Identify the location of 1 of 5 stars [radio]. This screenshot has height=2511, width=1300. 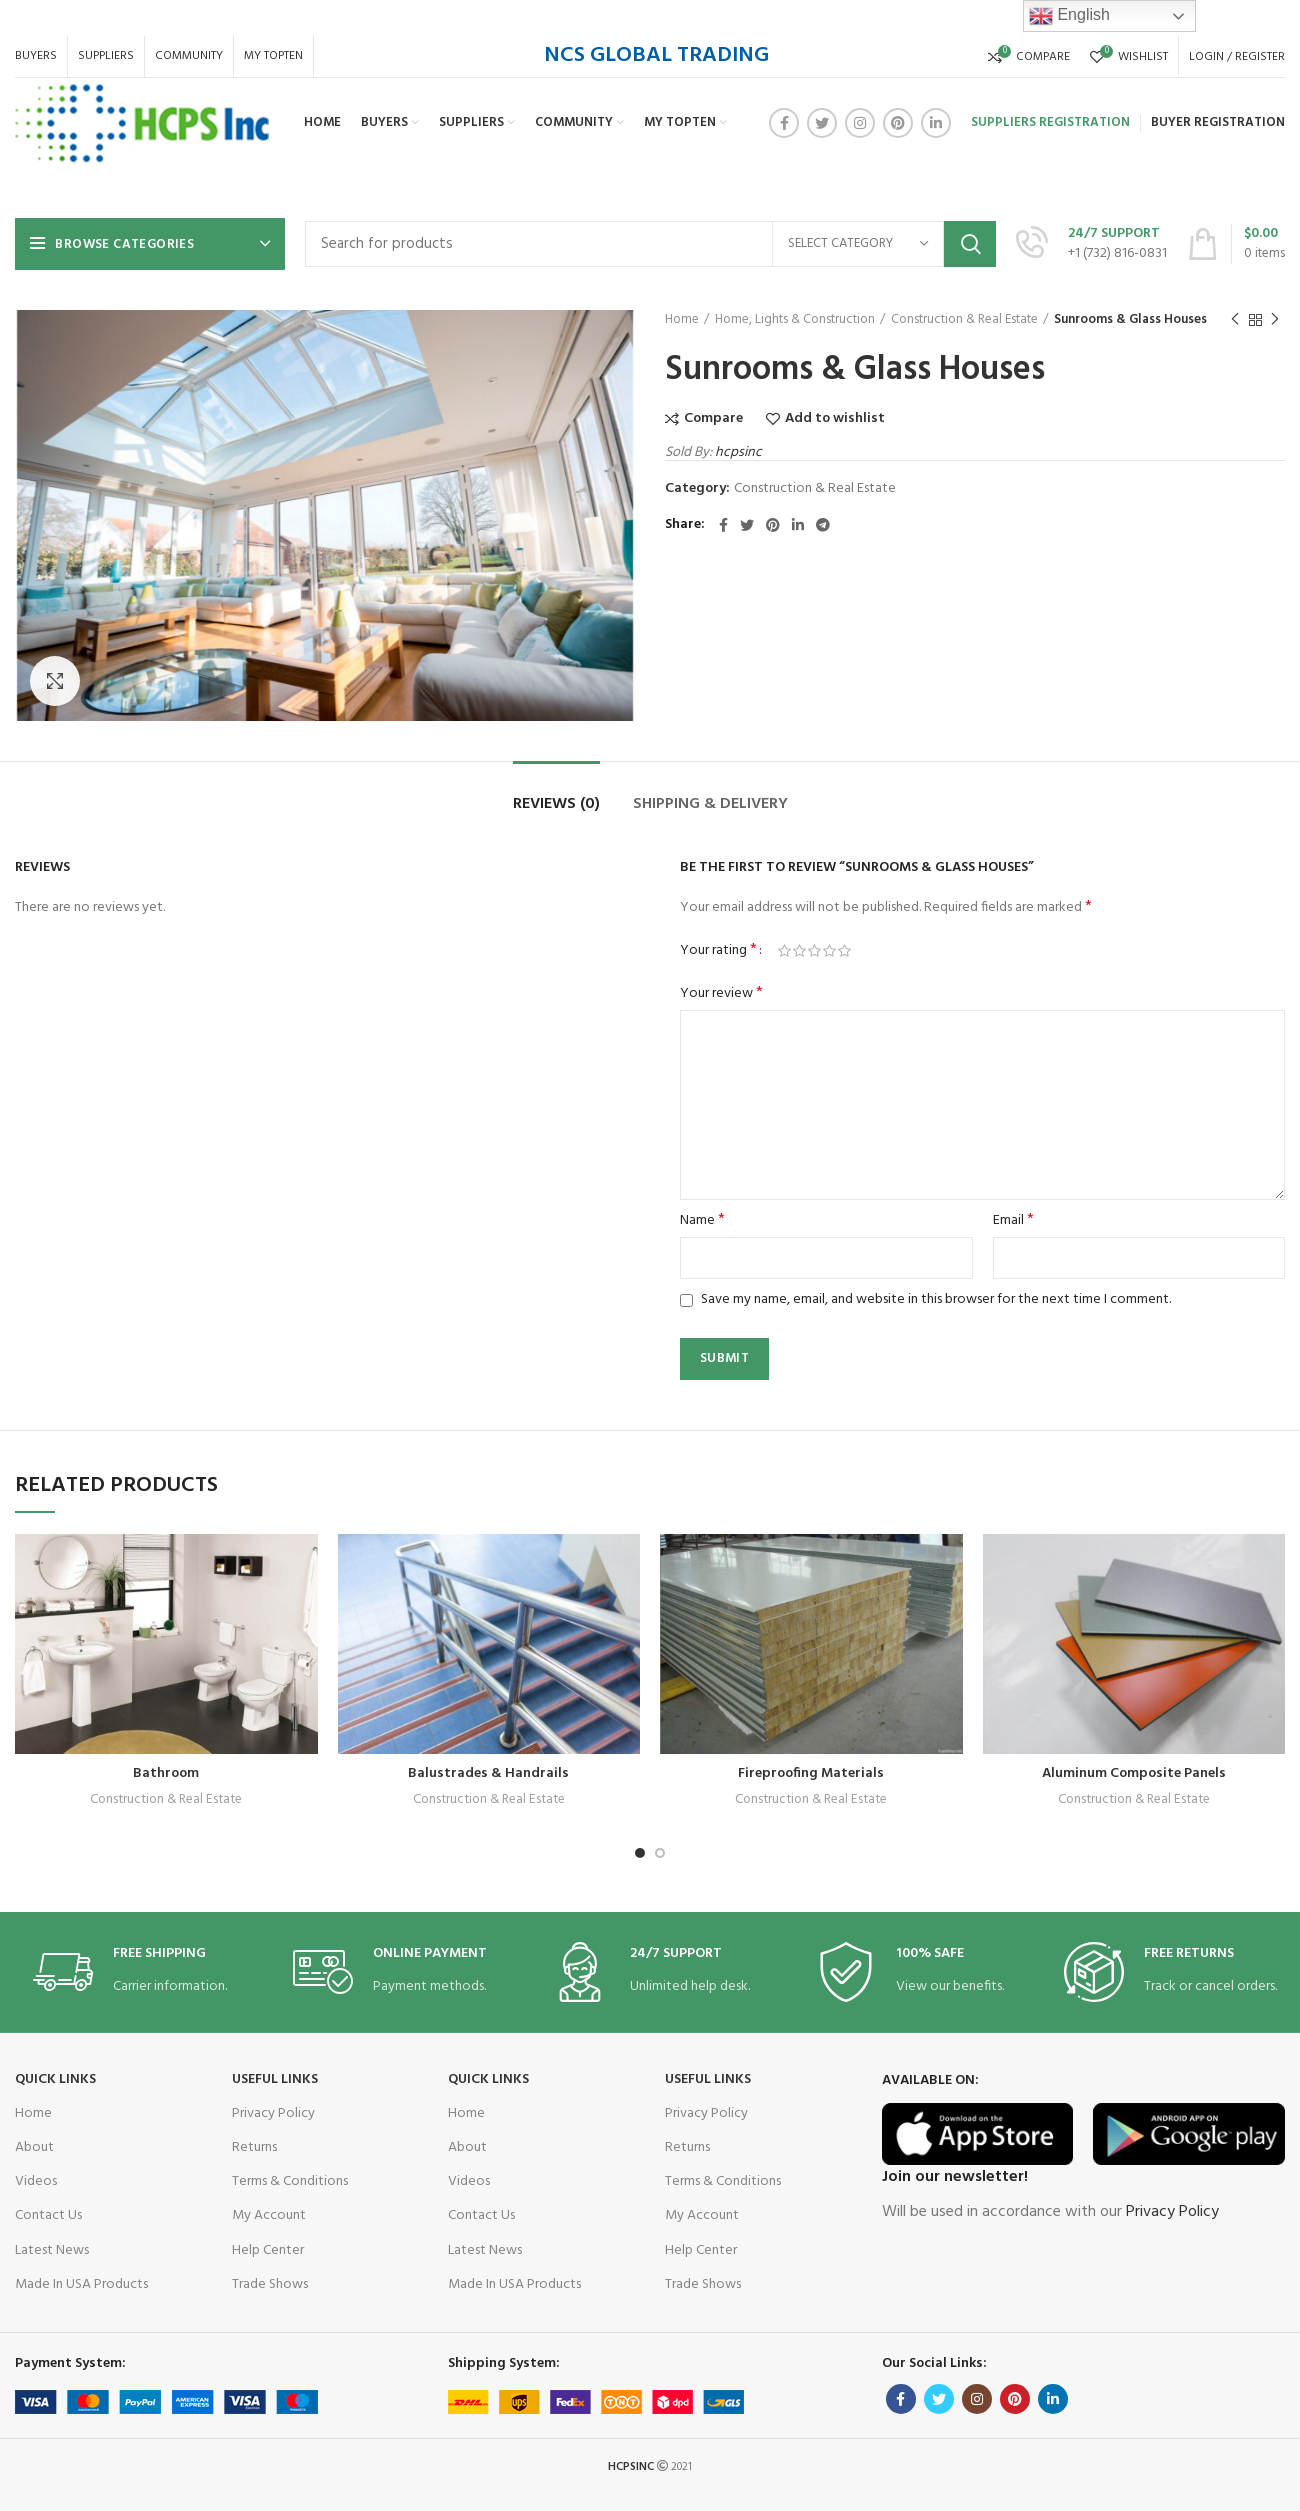
(784, 951).